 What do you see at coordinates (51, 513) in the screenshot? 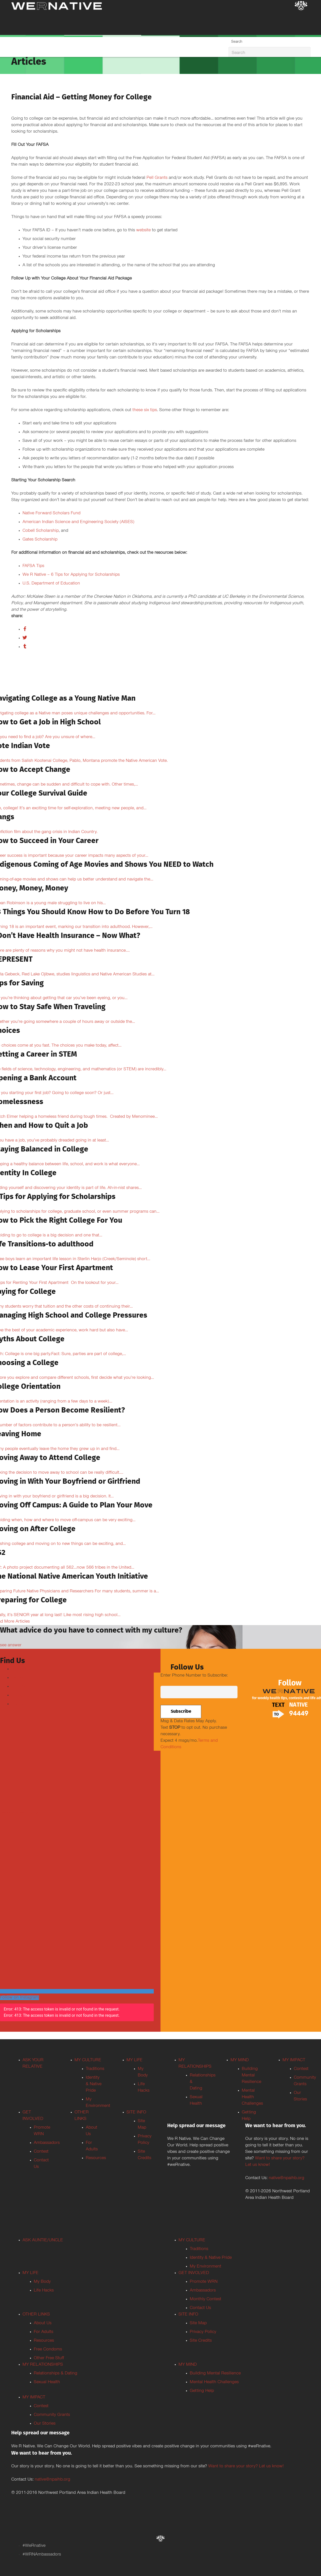
I see `Native Forward Scholars Fund` at bounding box center [51, 513].